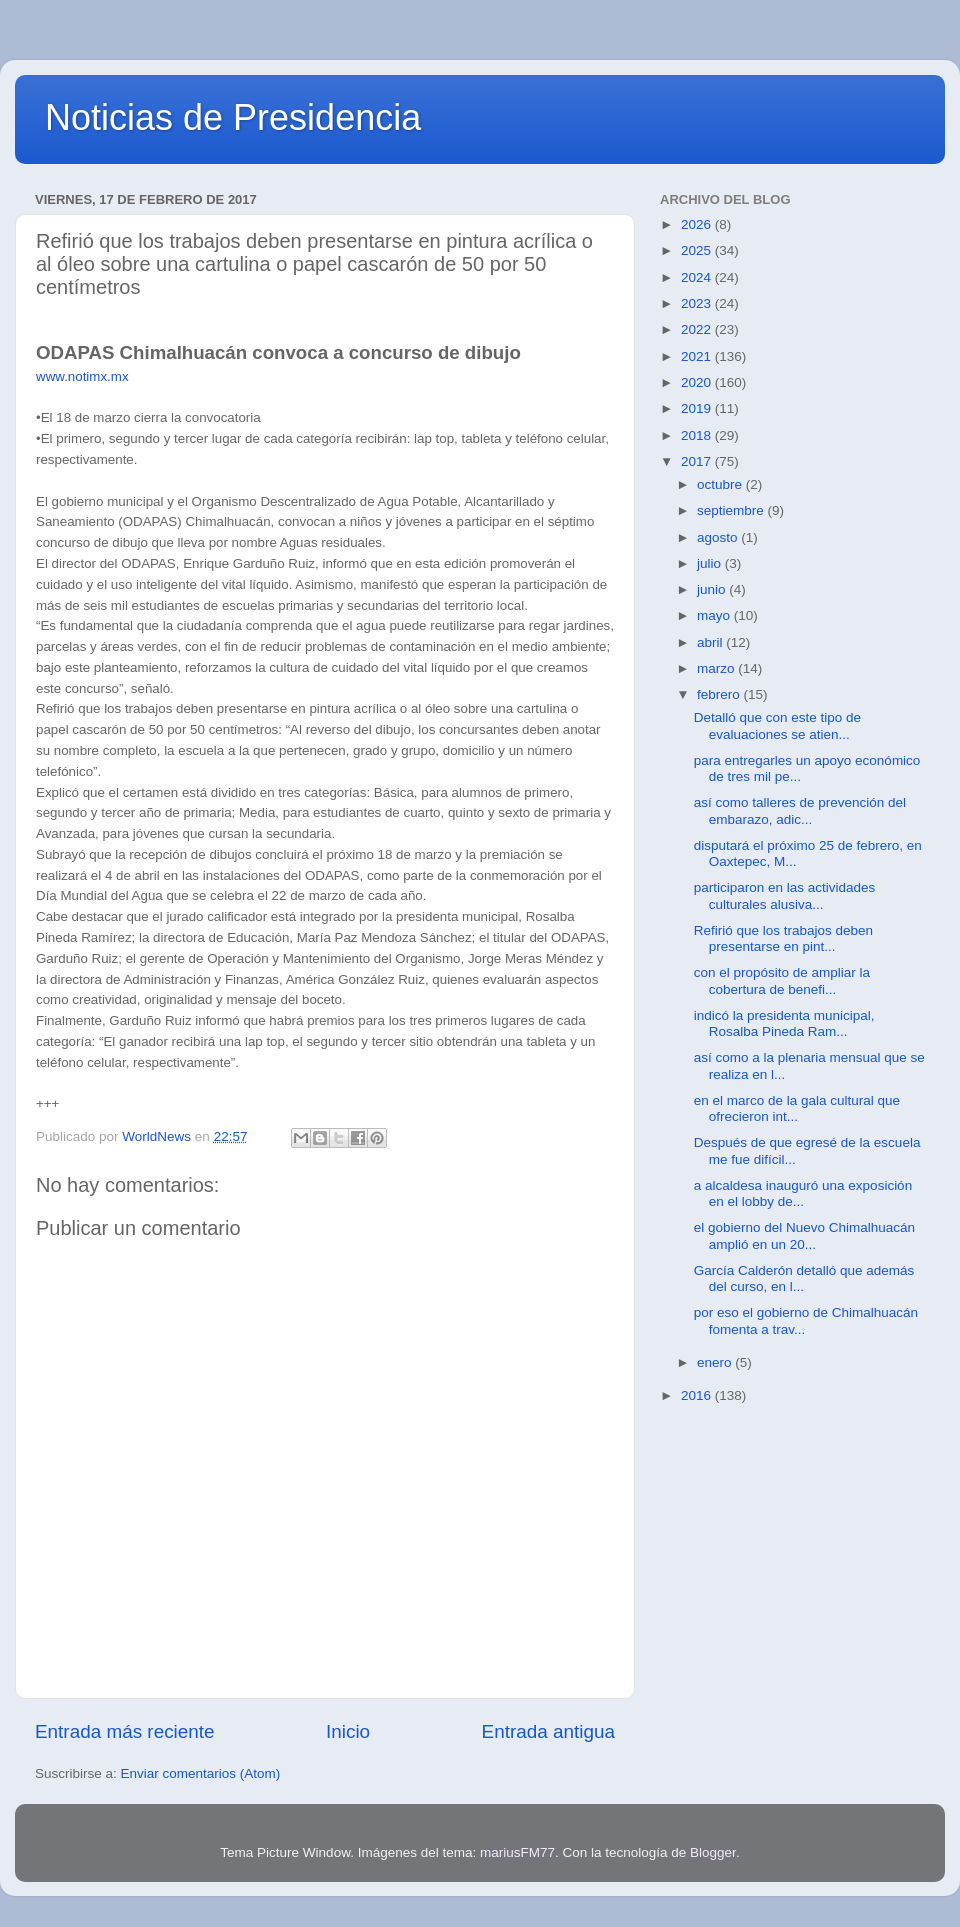 The image size is (960, 1927). Describe the element at coordinates (698, 329) in the screenshot. I see `2022` at that location.